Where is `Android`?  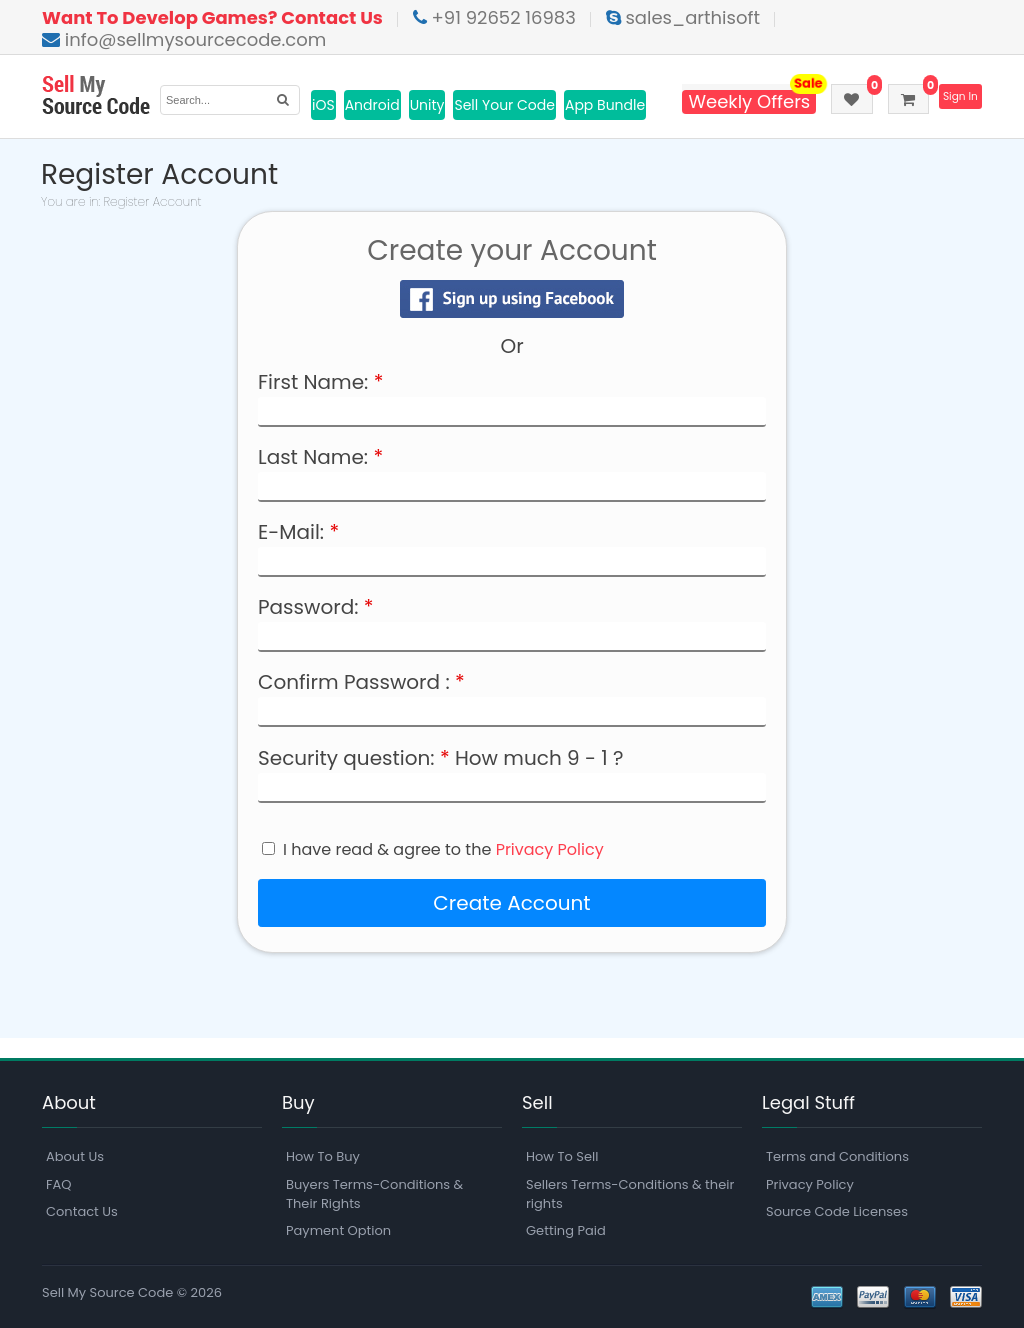 Android is located at coordinates (372, 105).